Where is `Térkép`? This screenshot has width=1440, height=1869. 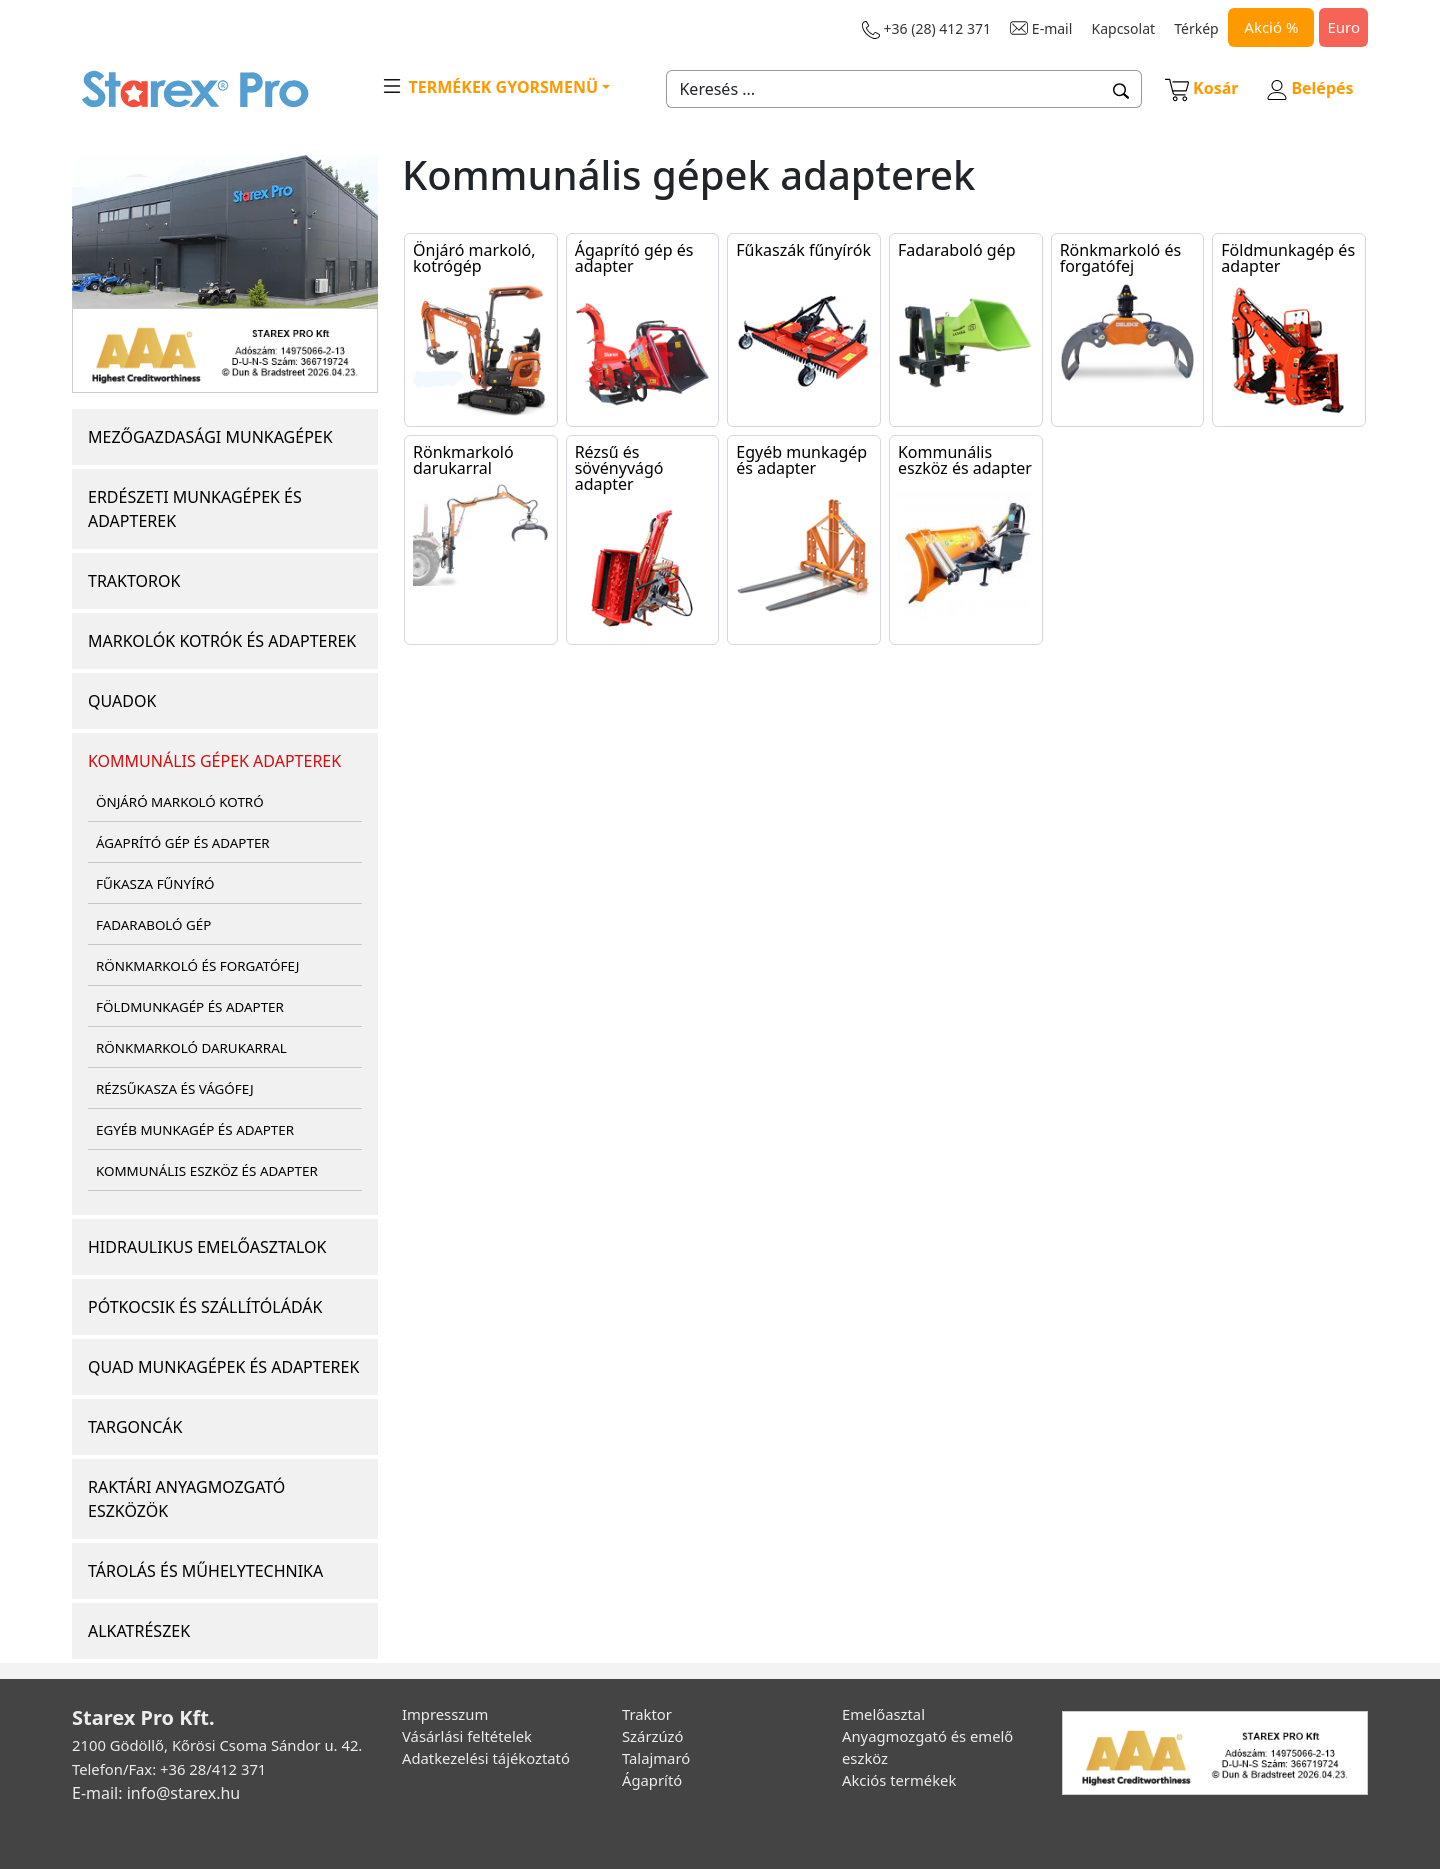
Térkép is located at coordinates (1196, 28).